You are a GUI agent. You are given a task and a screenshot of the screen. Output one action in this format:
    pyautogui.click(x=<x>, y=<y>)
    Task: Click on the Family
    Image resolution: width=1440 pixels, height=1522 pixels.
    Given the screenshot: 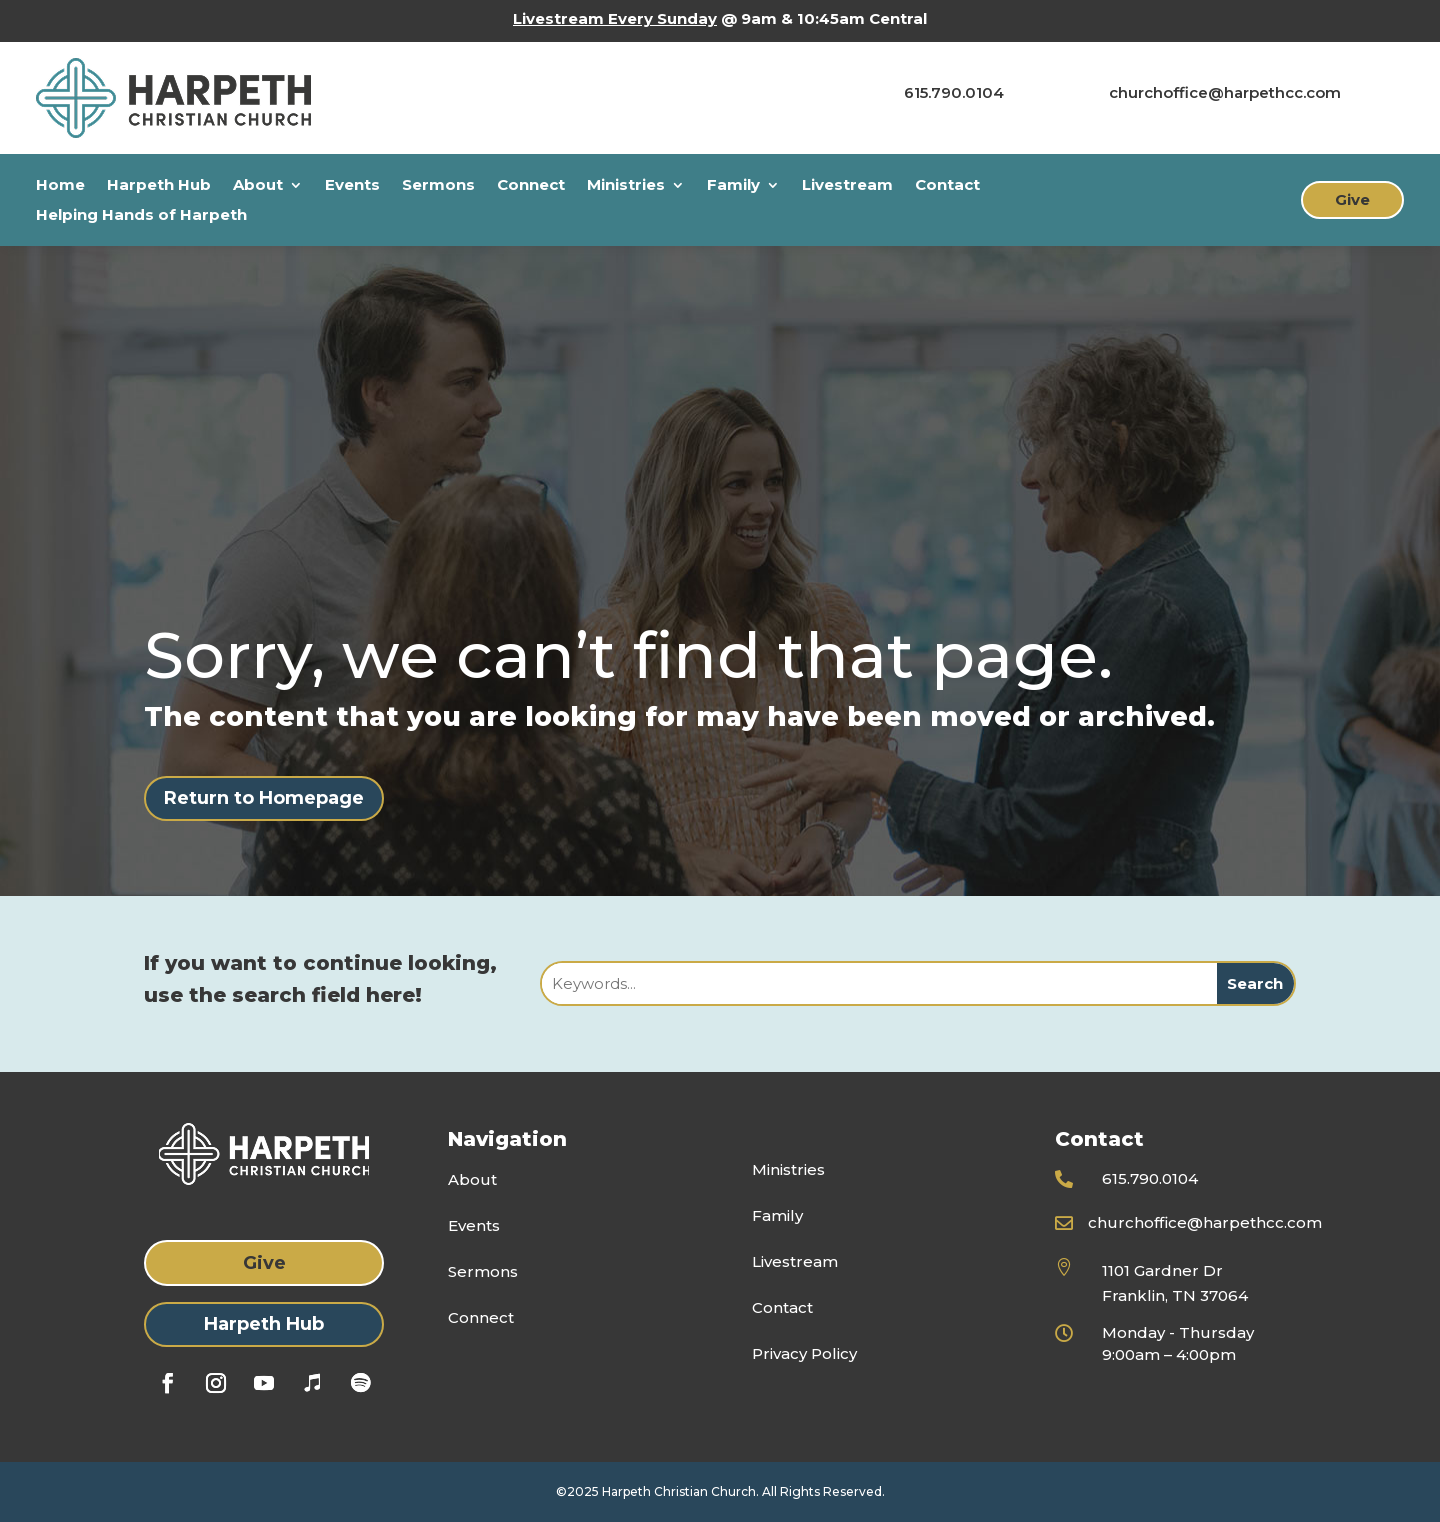 What is the action you would take?
    pyautogui.click(x=733, y=186)
    